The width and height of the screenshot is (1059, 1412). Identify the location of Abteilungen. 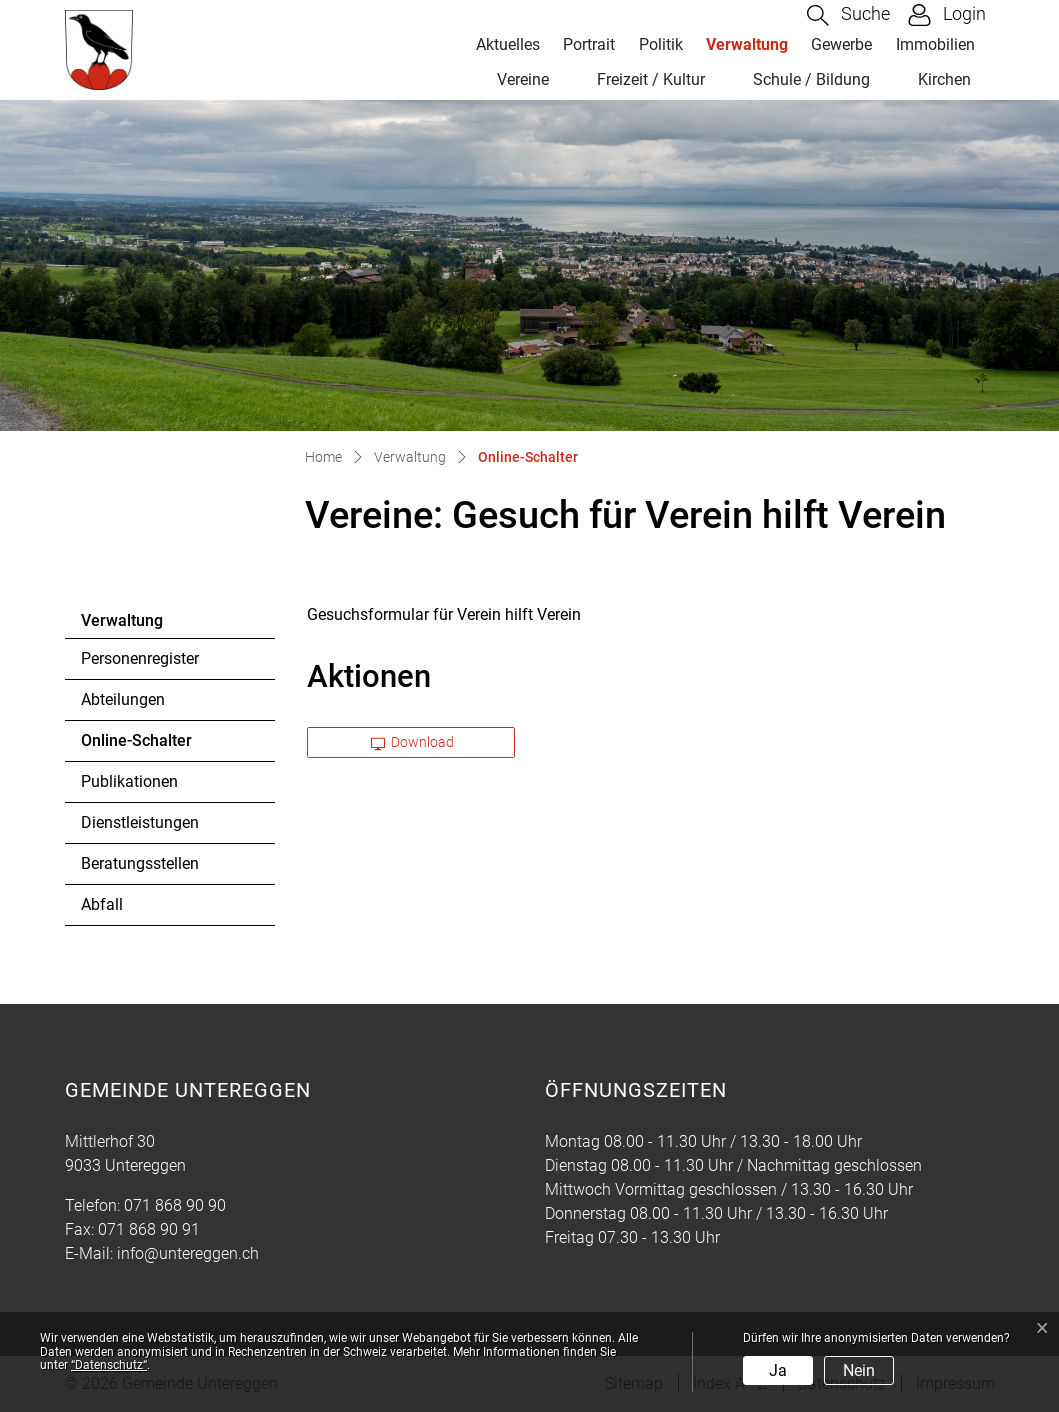
(123, 699).